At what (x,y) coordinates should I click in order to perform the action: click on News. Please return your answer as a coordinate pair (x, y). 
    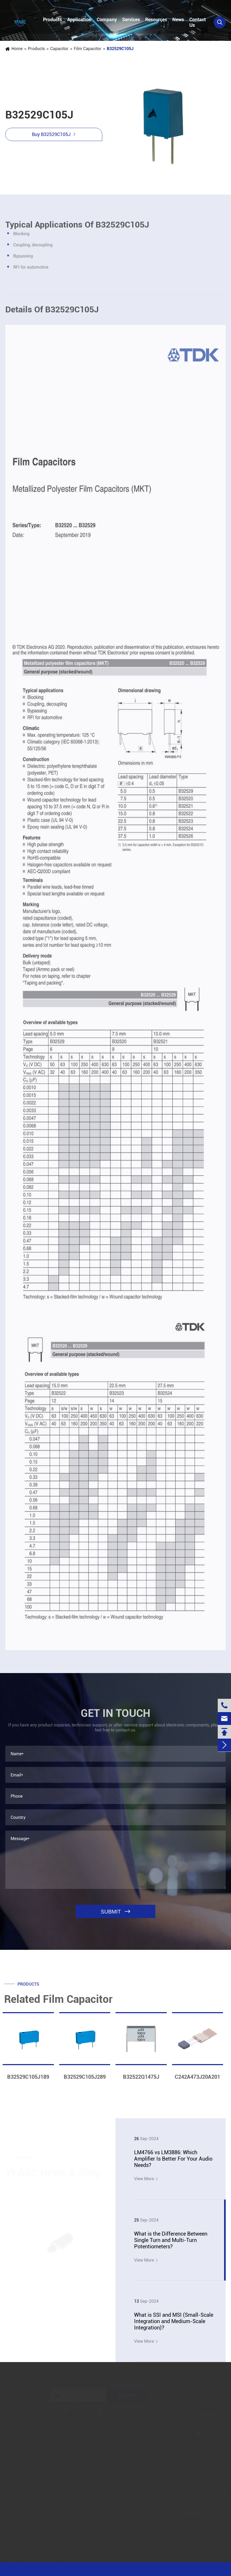
    Looking at the image, I should click on (178, 19).